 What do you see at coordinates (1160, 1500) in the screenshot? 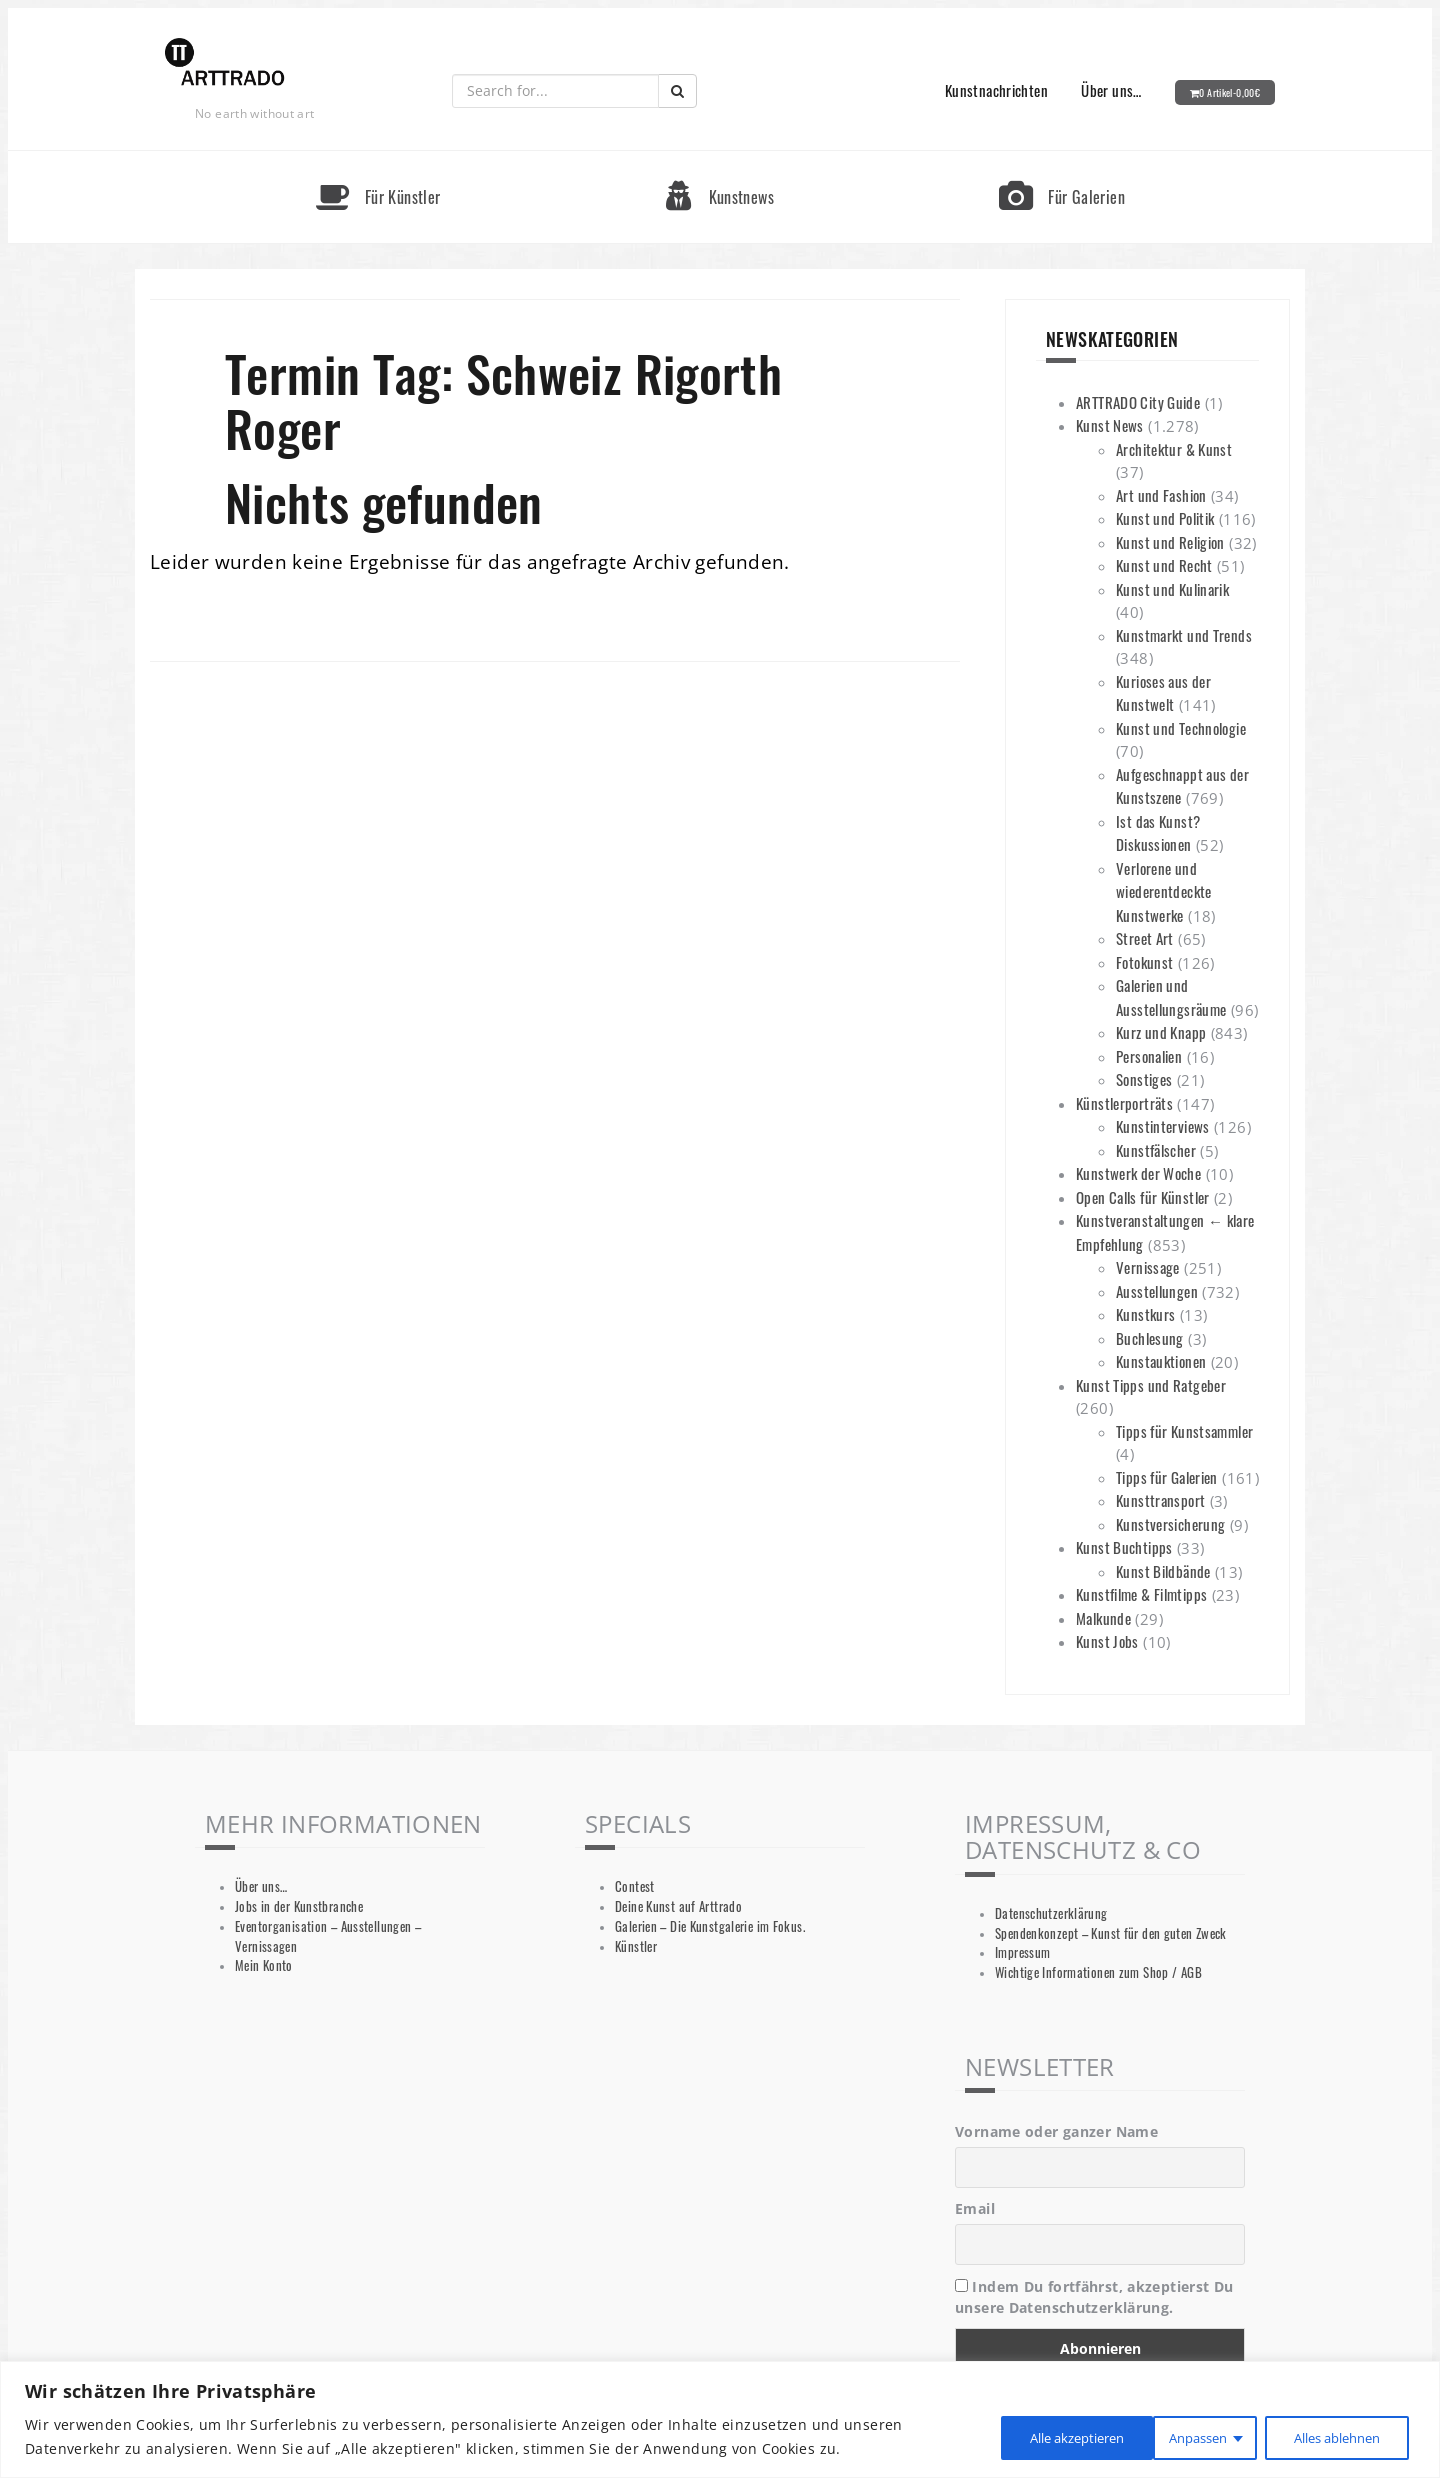
I see `Kunsttransport` at bounding box center [1160, 1500].